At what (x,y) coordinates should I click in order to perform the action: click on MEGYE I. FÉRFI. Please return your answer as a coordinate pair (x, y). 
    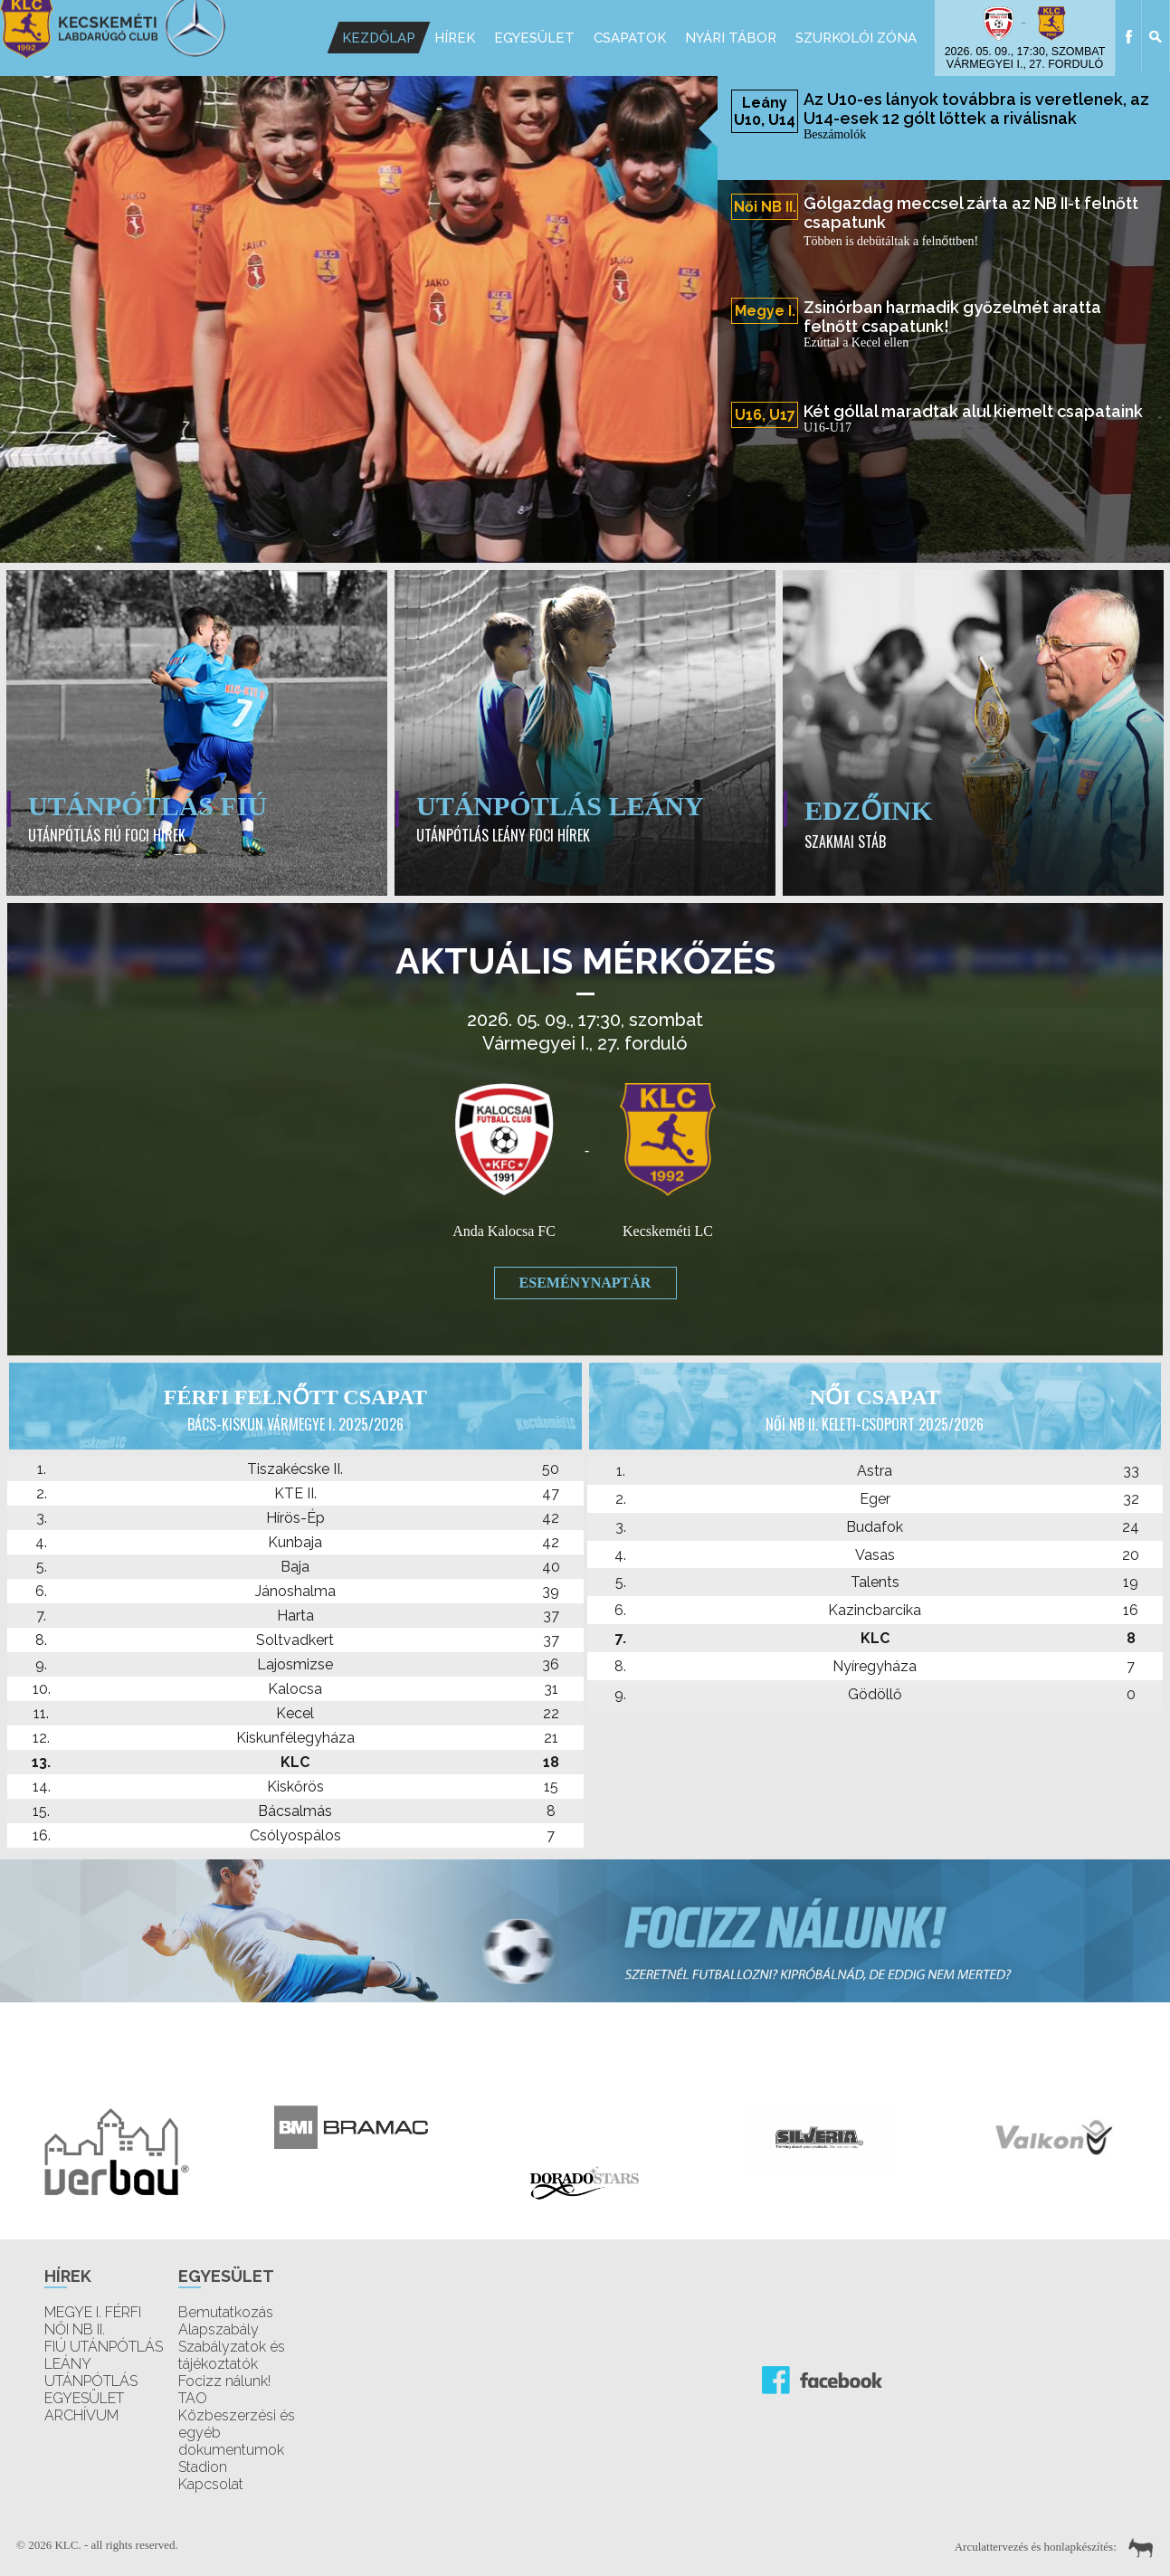
    Looking at the image, I should click on (92, 2312).